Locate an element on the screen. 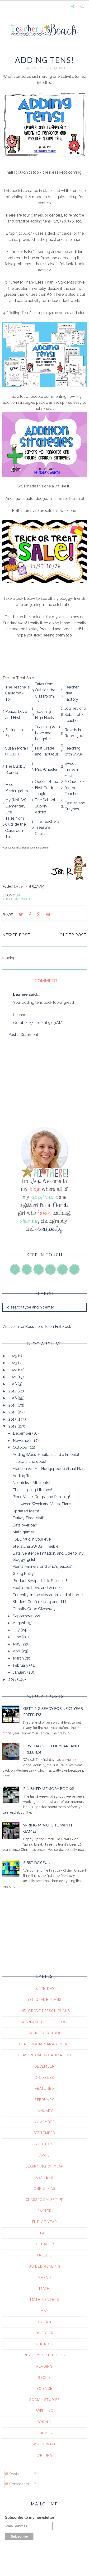 Image resolution: width=89 pixels, height=2576 pixels. Adding Woes, Habitats, and a Freebie! is located at coordinates (46, 1454).